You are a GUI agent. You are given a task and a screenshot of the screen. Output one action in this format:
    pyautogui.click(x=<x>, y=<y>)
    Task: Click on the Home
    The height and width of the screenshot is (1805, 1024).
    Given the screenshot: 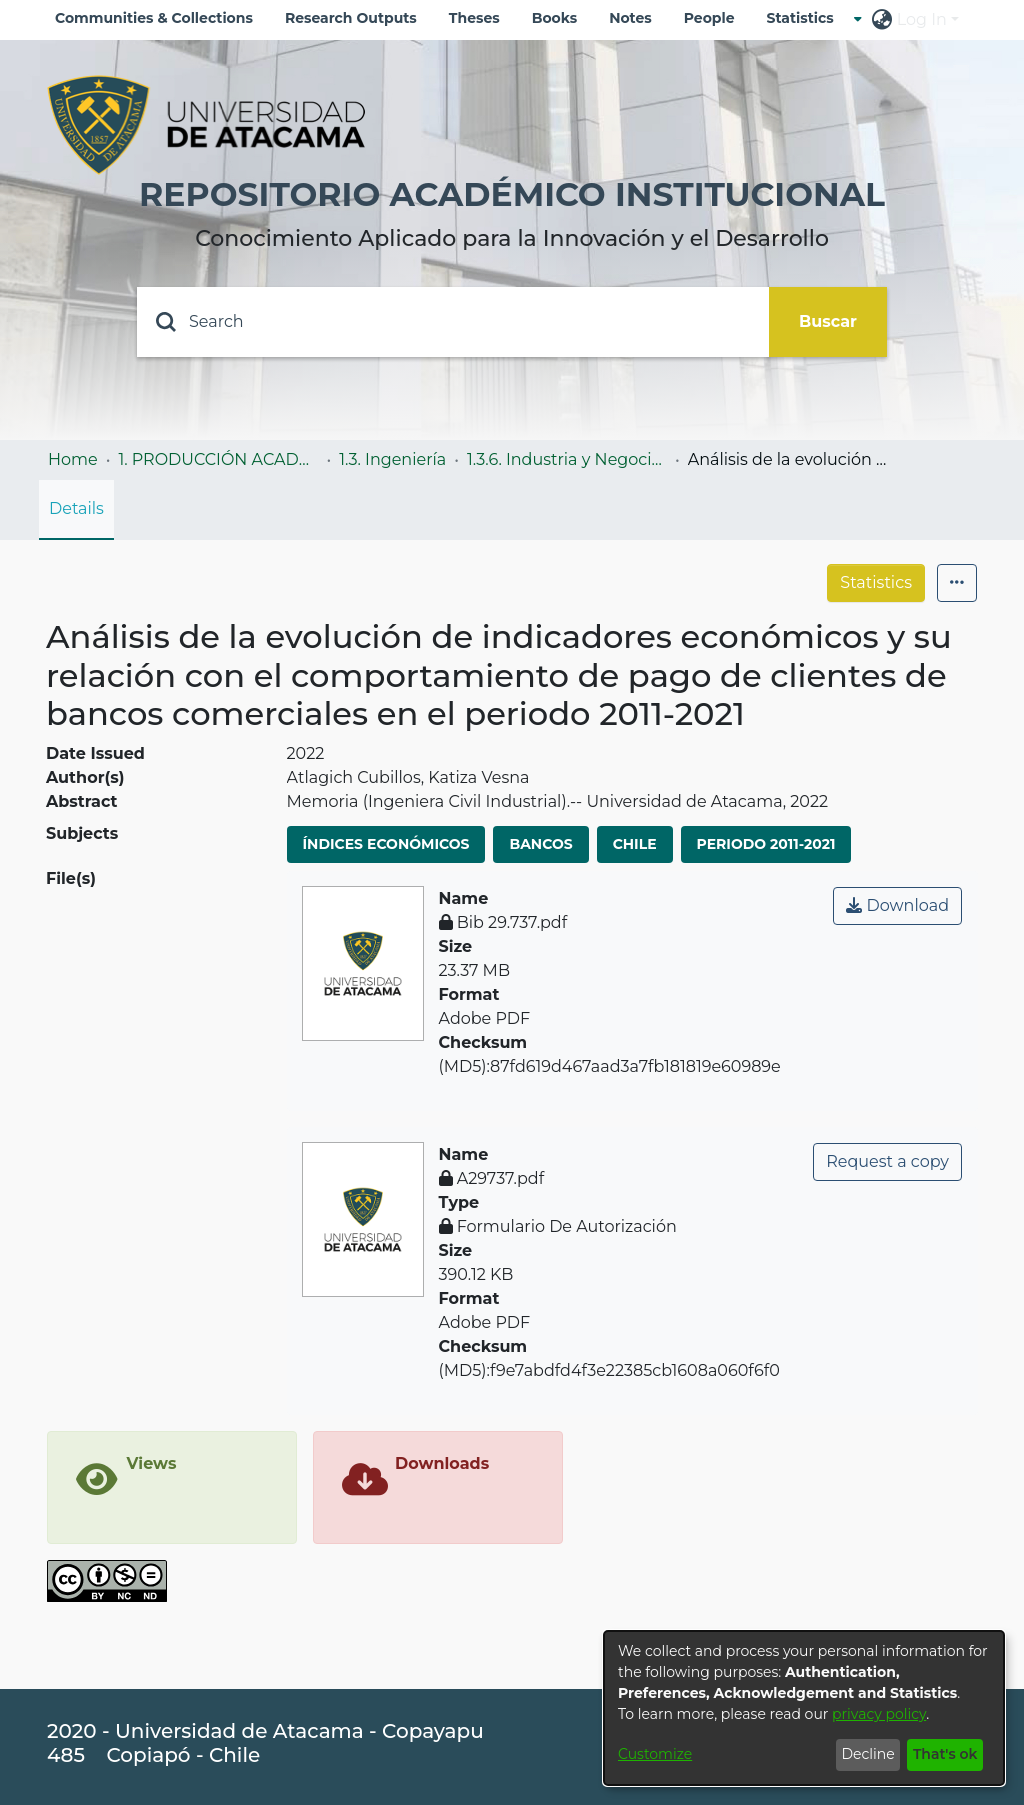 What is the action you would take?
    pyautogui.click(x=73, y=459)
    